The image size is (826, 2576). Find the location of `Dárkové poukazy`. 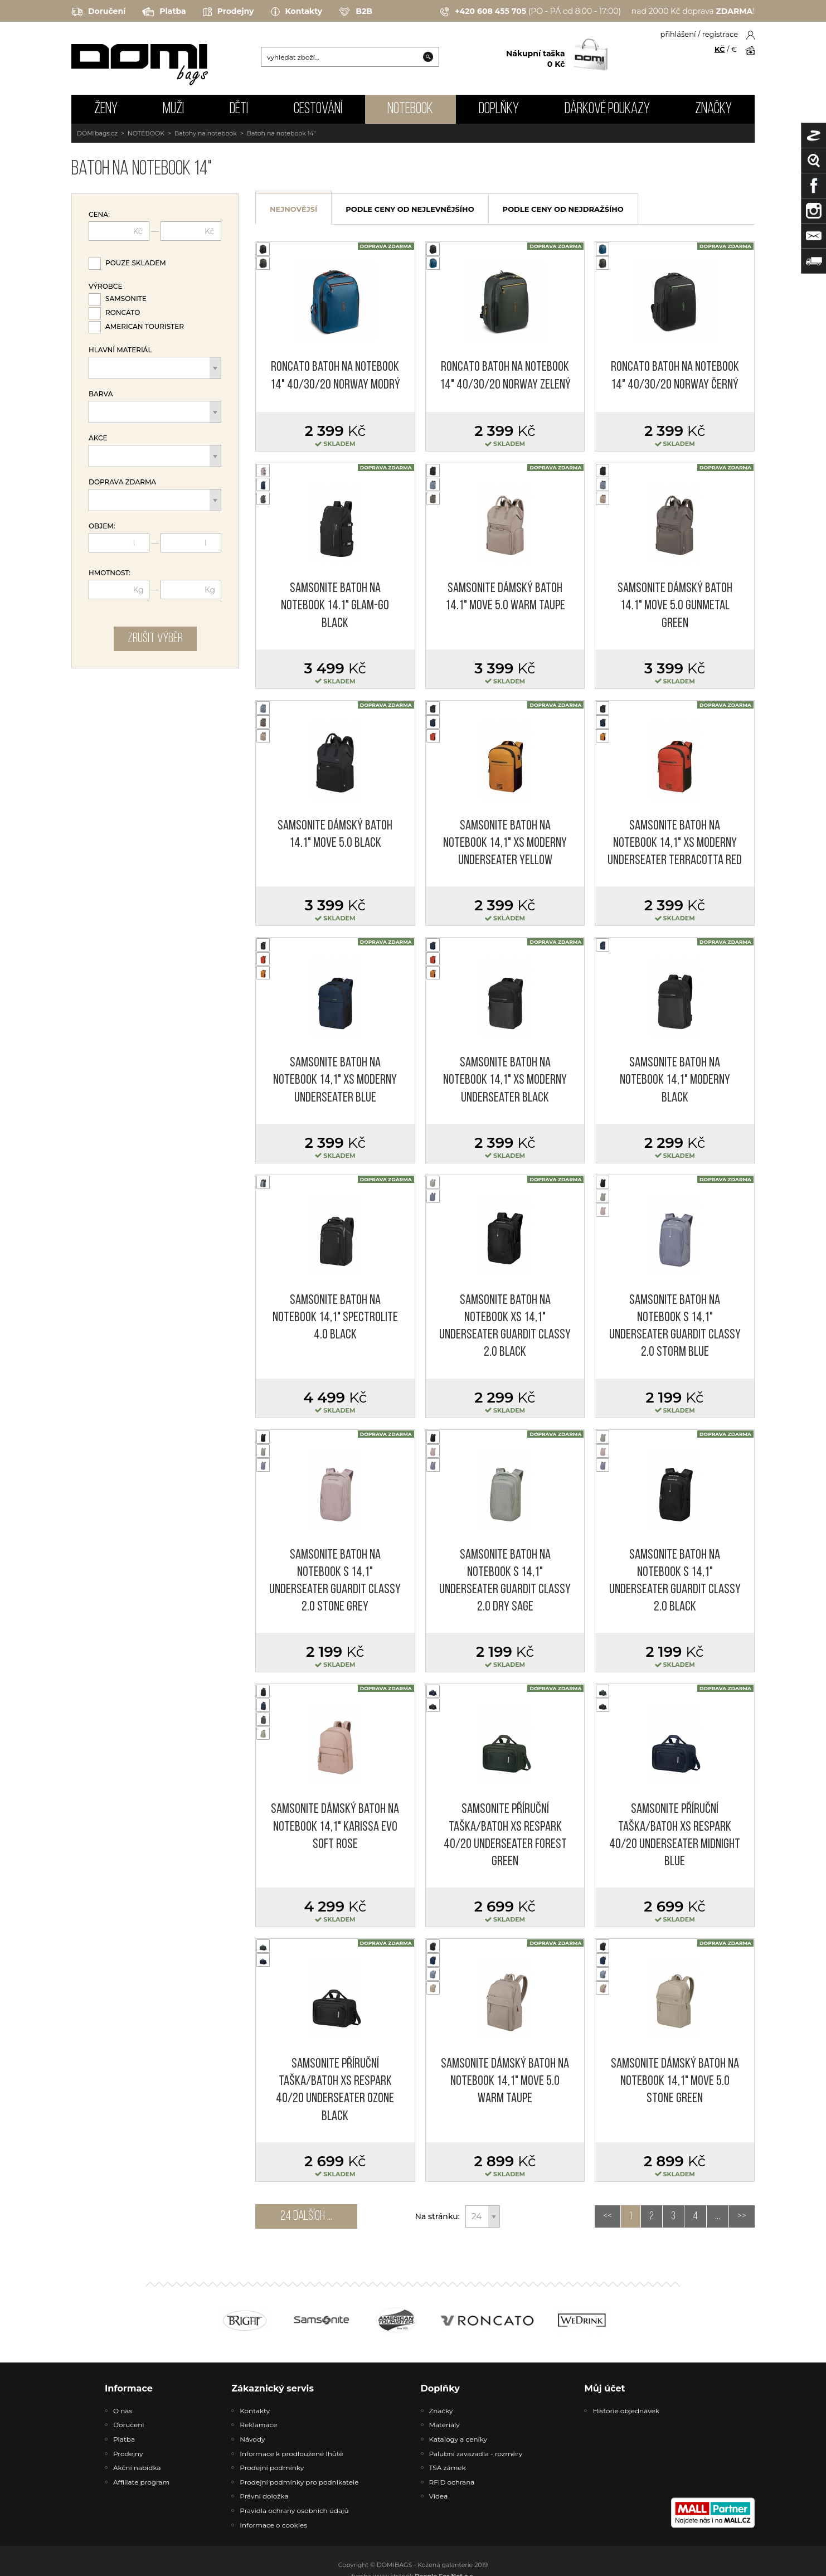

Dárkové poukazy is located at coordinates (607, 109).